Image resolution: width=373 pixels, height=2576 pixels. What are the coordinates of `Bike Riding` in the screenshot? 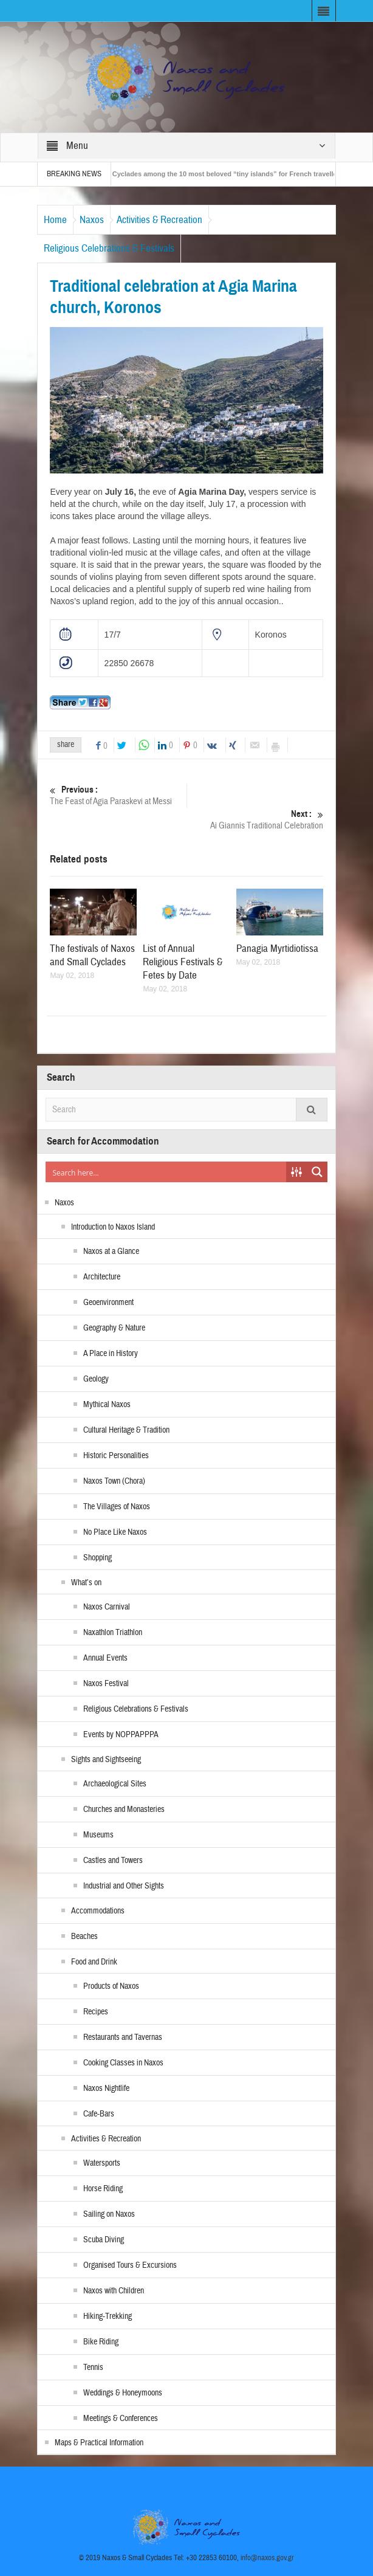 It's located at (100, 2342).